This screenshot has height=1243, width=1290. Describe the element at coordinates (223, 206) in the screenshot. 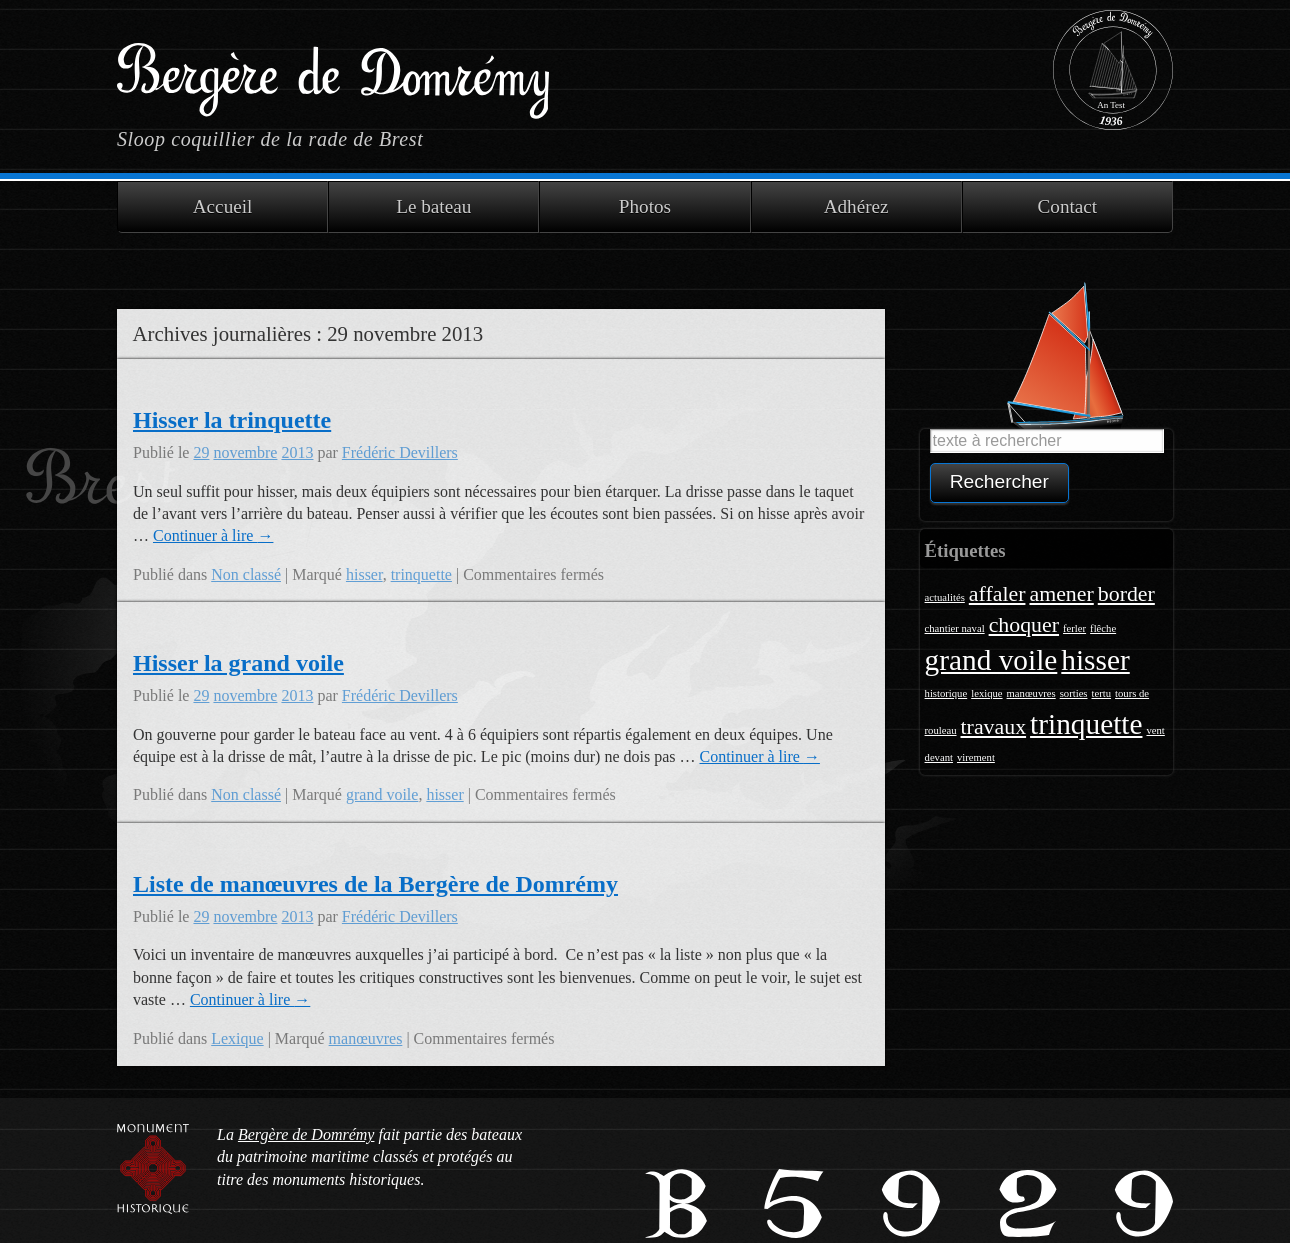

I see `Accueil` at that location.